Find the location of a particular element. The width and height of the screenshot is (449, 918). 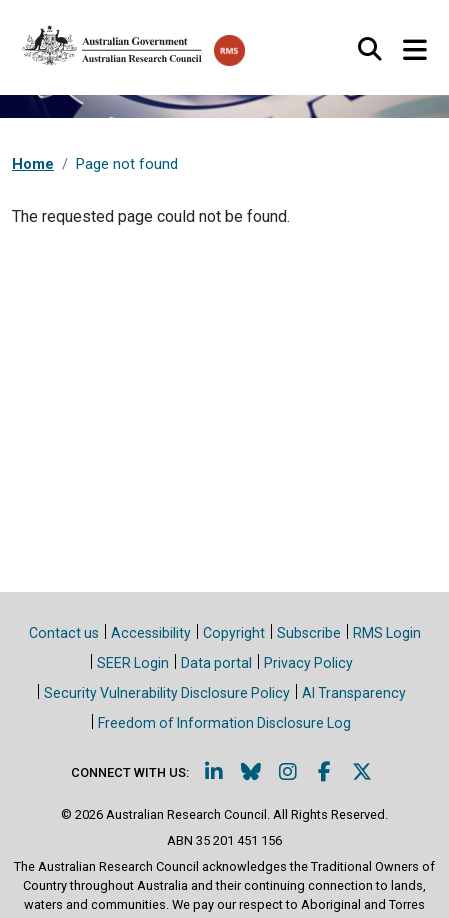

RMS Login is located at coordinates (387, 633).